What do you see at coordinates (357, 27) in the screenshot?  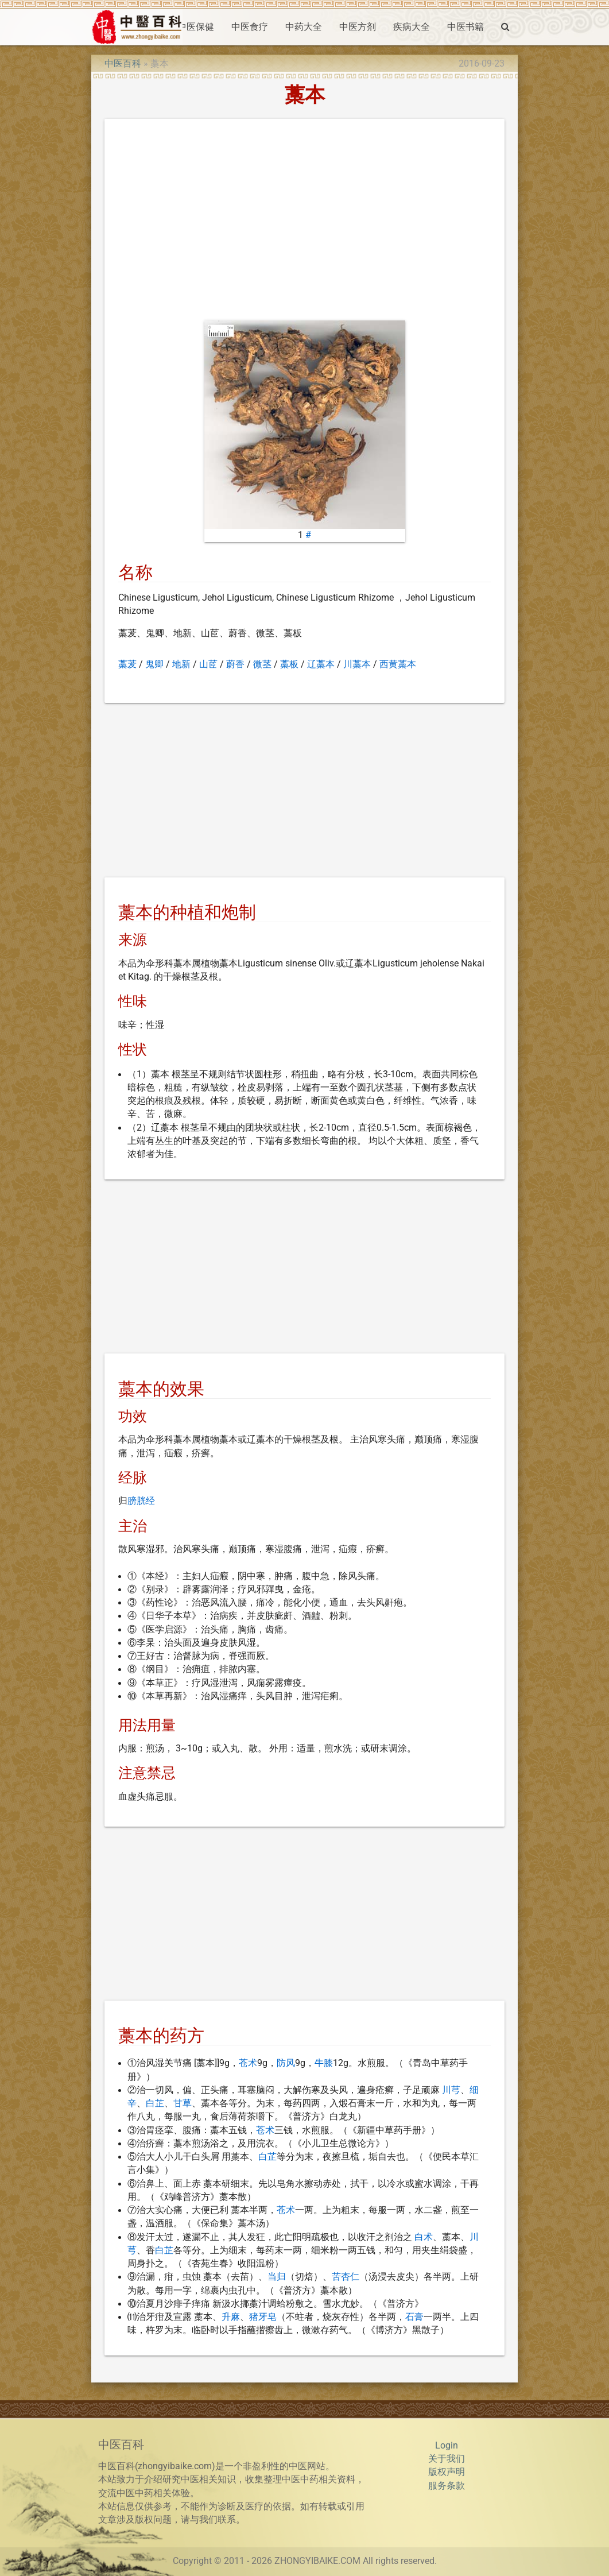 I see `中医方剂` at bounding box center [357, 27].